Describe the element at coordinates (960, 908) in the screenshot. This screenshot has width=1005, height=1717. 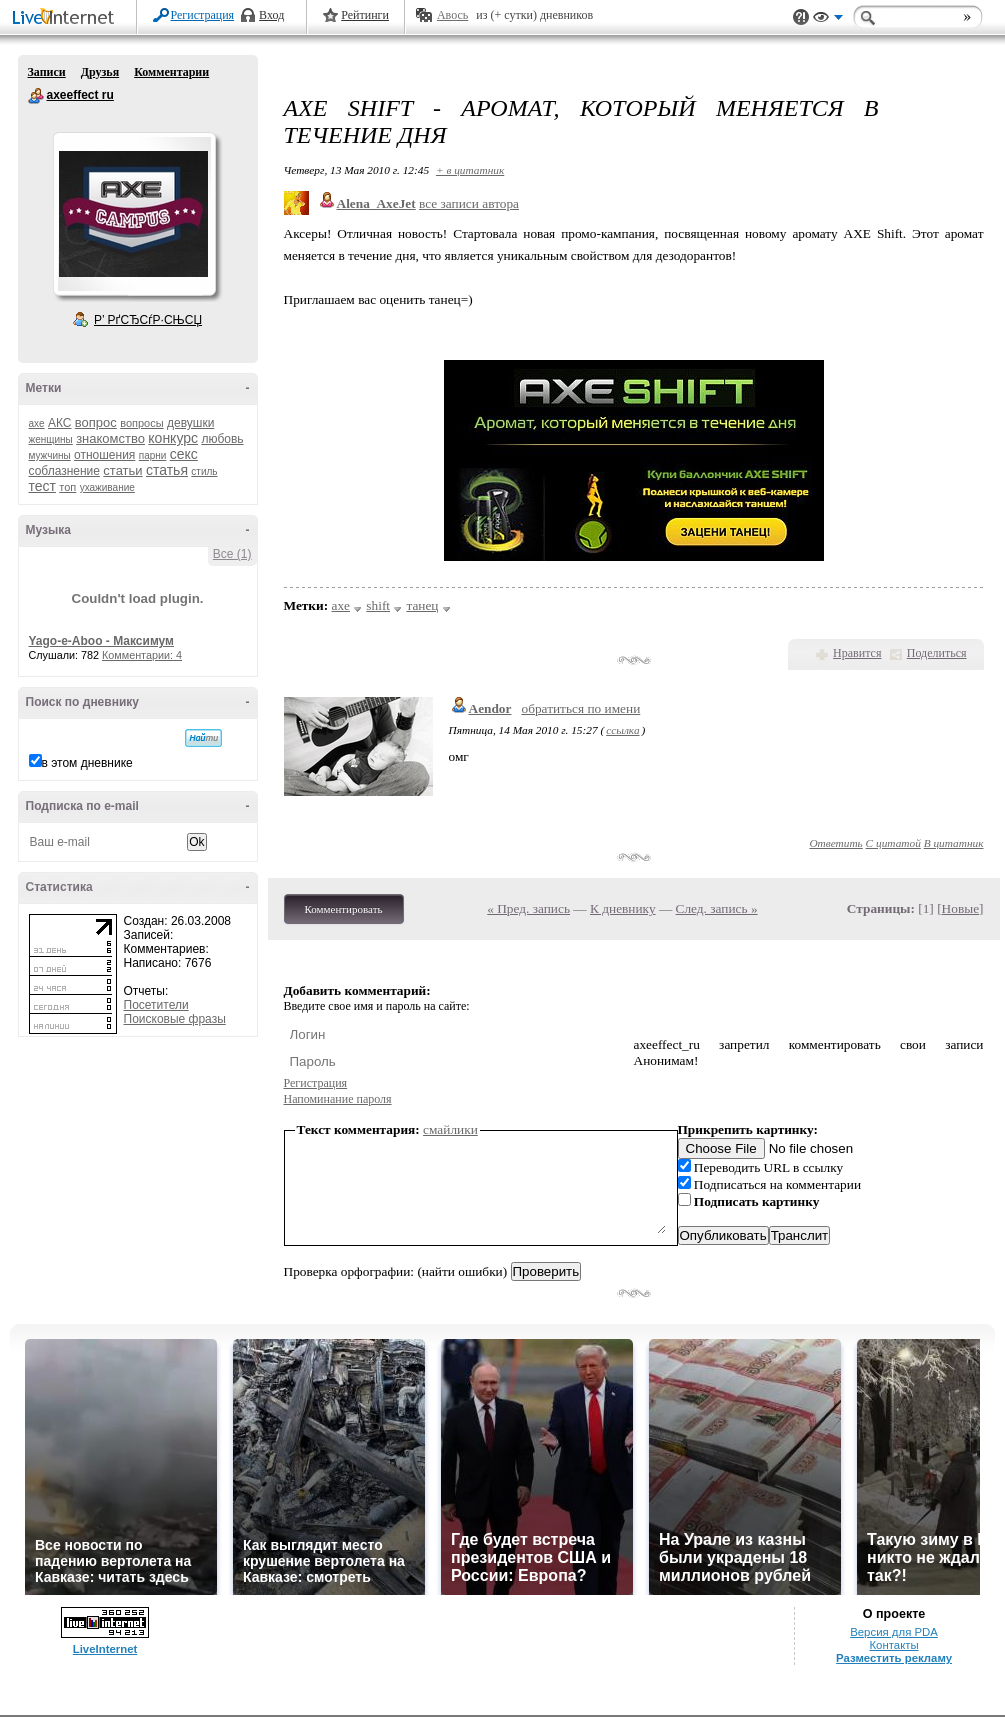
I see `Новые` at that location.